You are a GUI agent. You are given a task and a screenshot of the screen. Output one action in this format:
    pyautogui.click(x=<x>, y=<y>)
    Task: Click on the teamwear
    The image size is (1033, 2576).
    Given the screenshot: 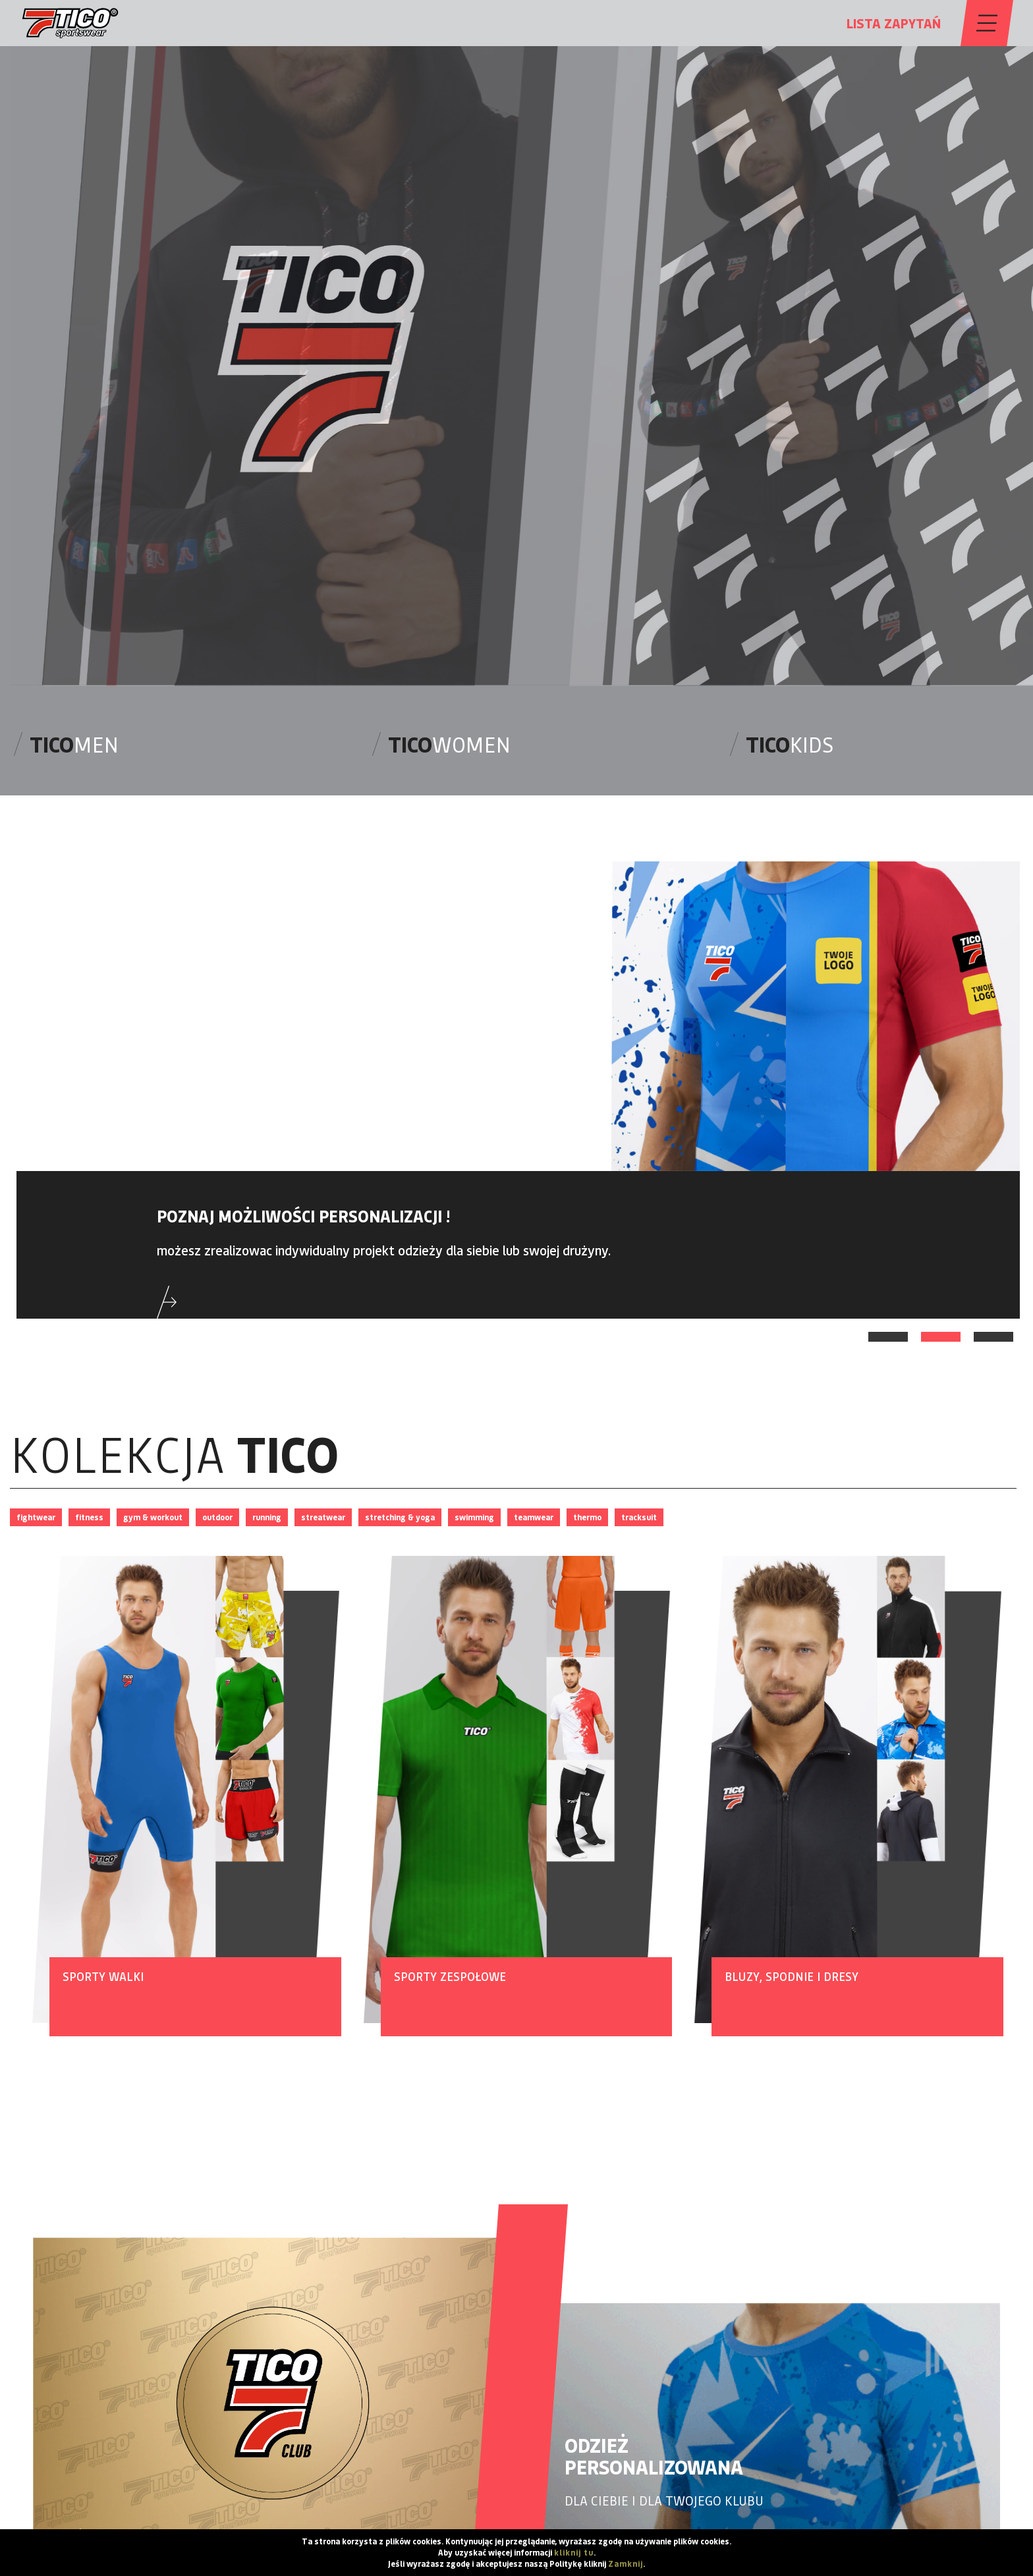 What is the action you would take?
    pyautogui.click(x=533, y=1517)
    